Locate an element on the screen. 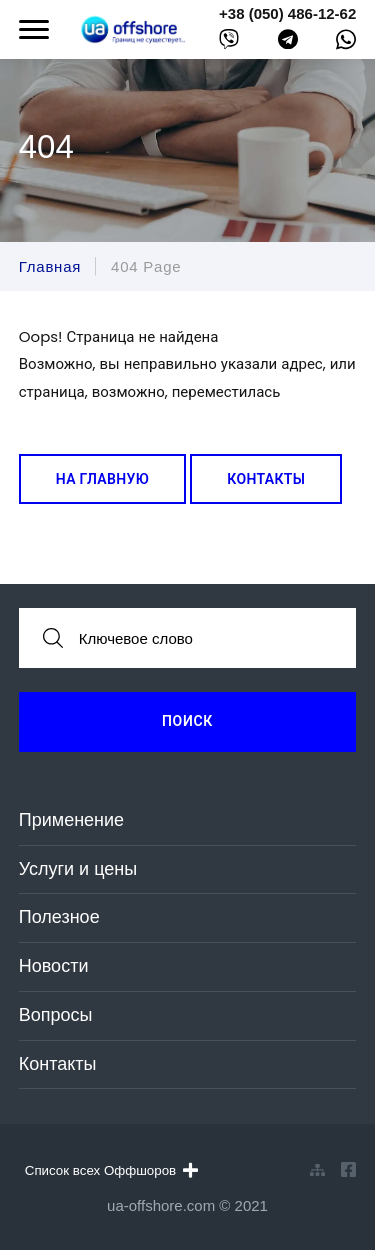 The image size is (375, 1250). [telegram] is located at coordinates (288, 43).